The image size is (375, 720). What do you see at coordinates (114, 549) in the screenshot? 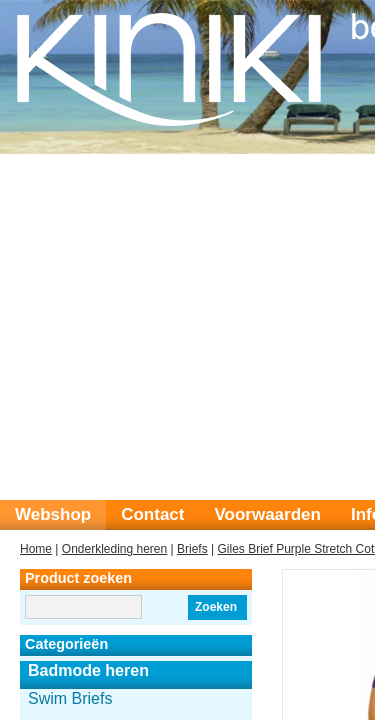
I see `Onderkleding heren` at bounding box center [114, 549].